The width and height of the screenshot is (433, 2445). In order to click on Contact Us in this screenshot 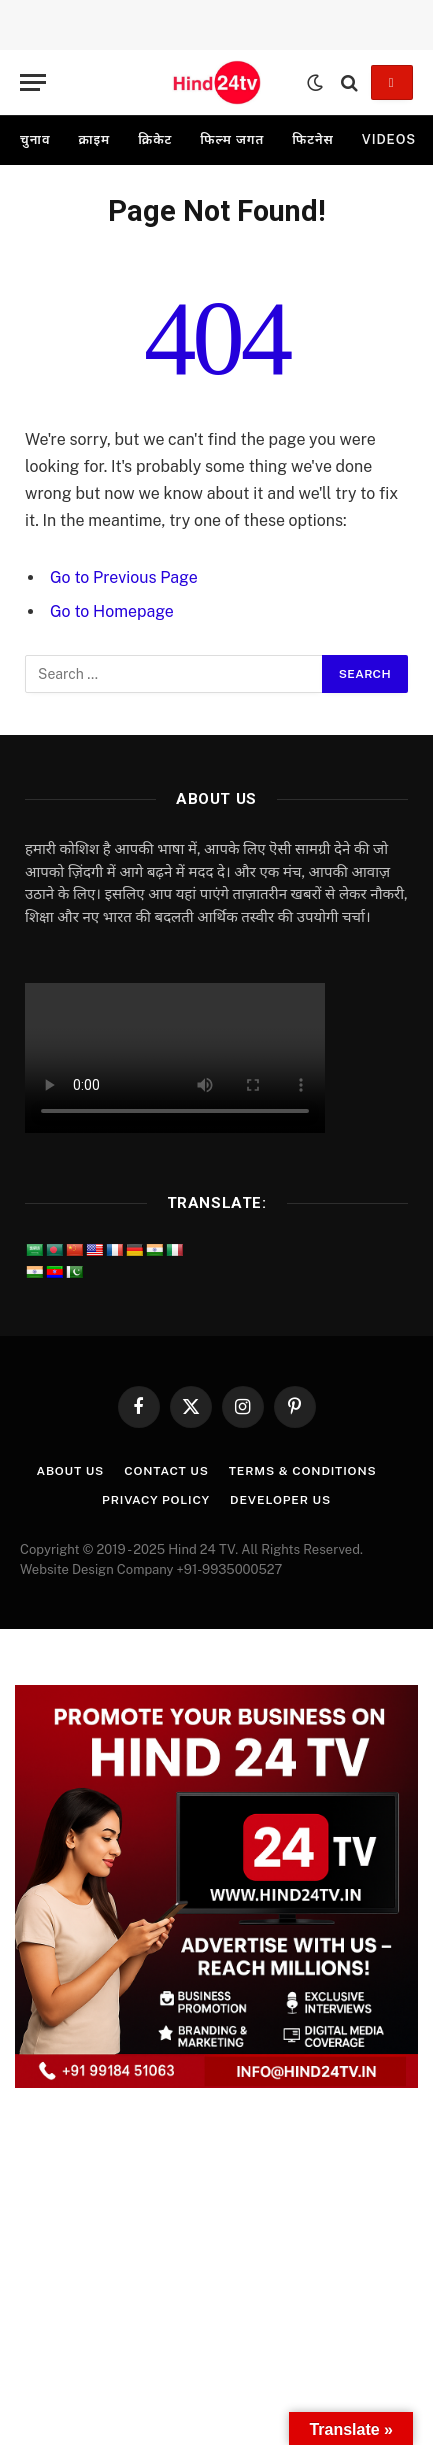, I will do `click(166, 1471)`.